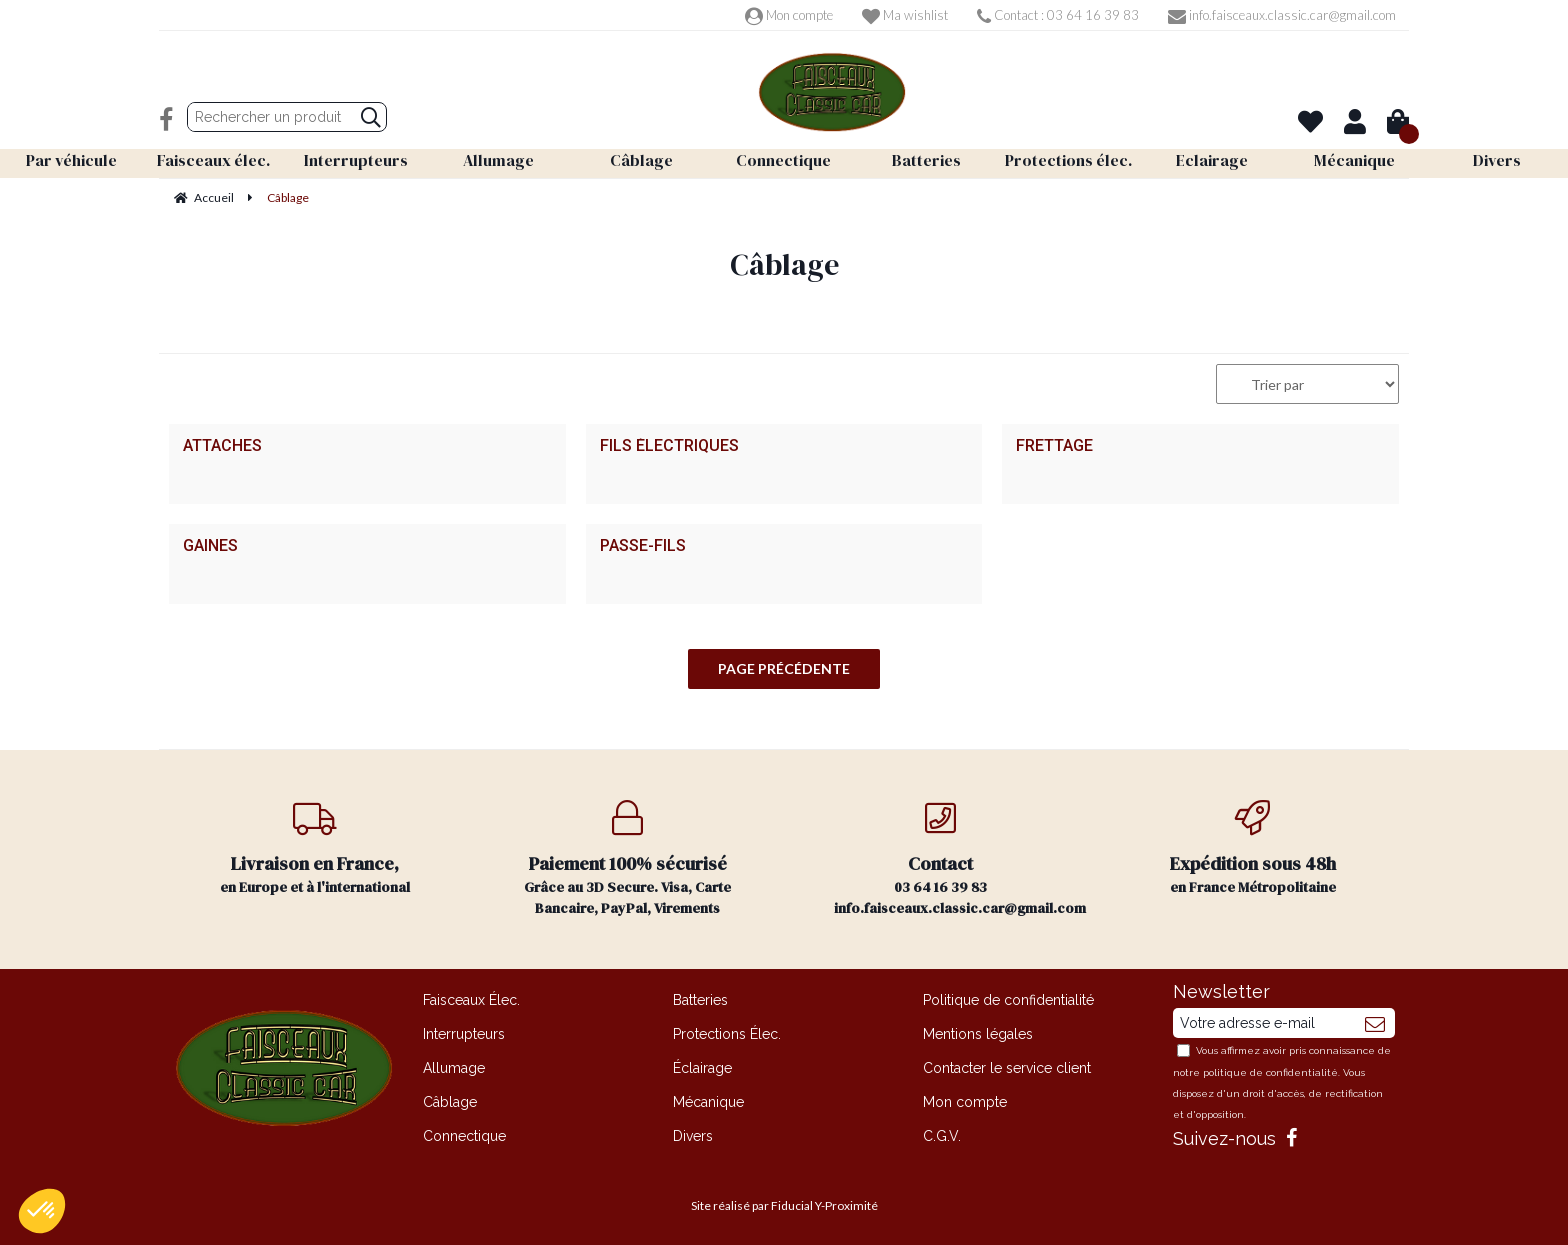 Image resolution: width=1568 pixels, height=1245 pixels. What do you see at coordinates (942, 1136) in the screenshot?
I see `C.G.V.` at bounding box center [942, 1136].